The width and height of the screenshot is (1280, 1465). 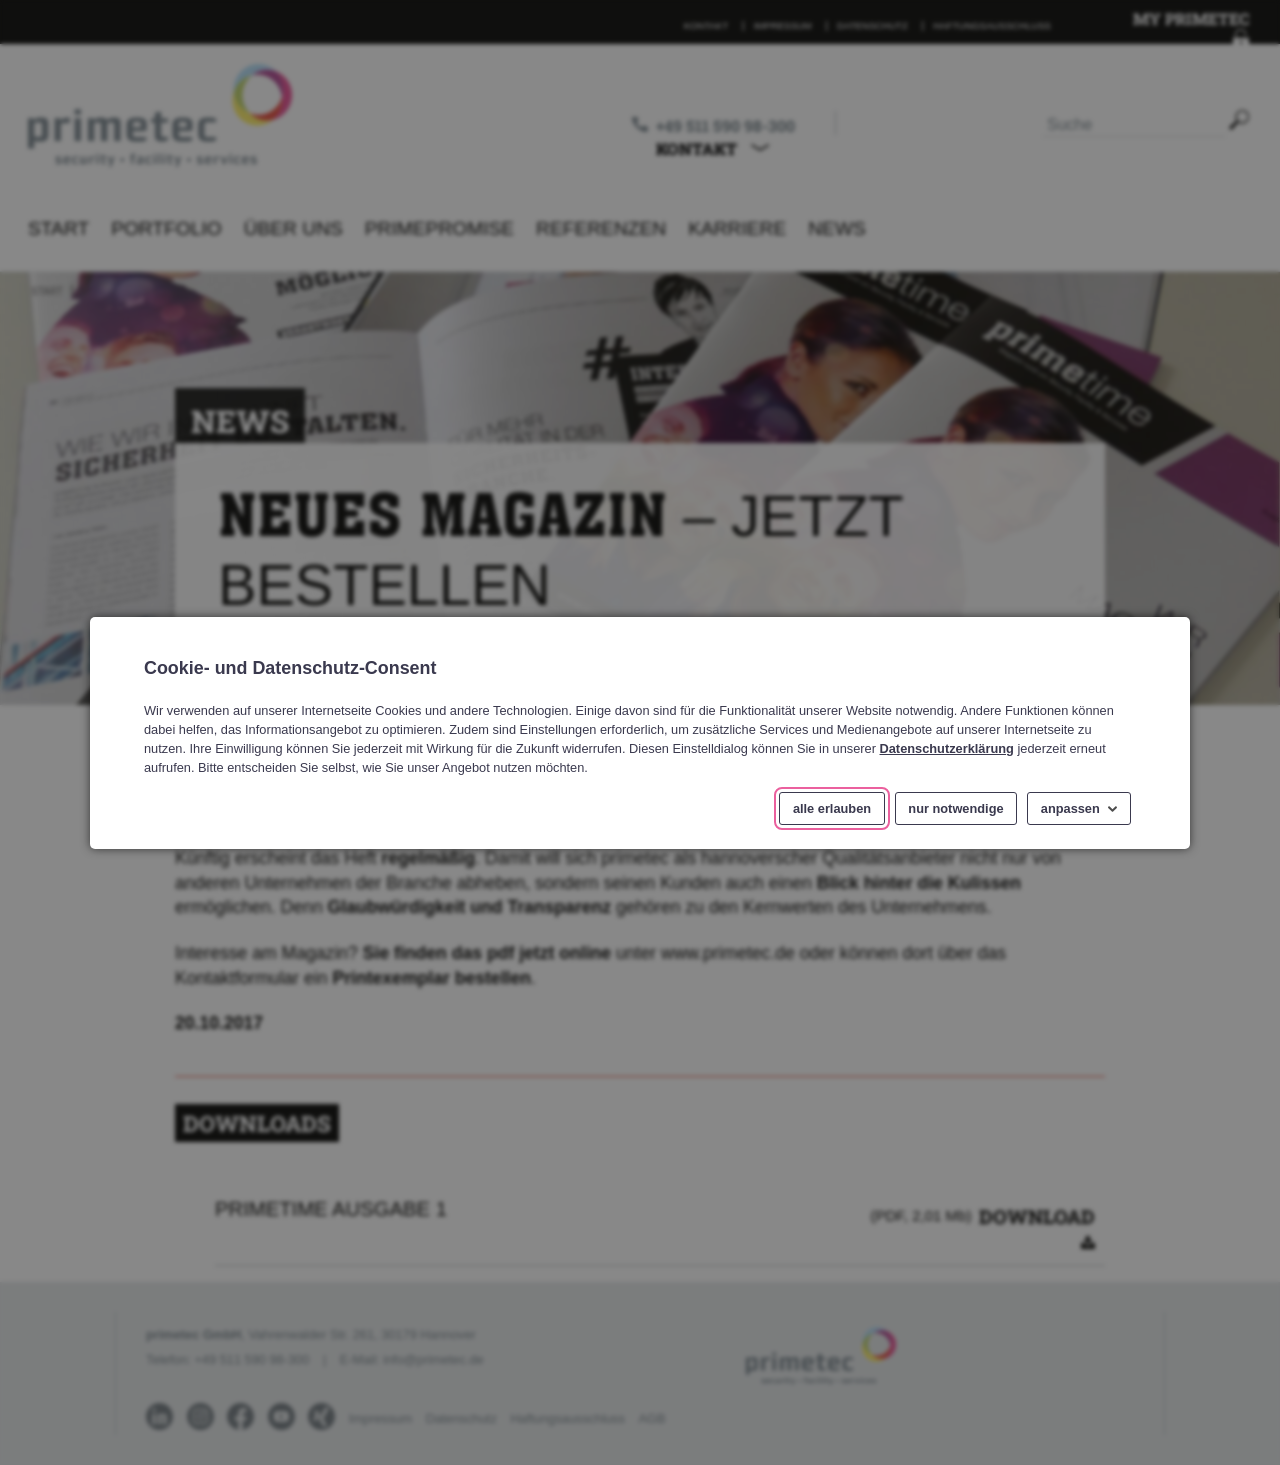 What do you see at coordinates (1070, 807) in the screenshot?
I see `anpassen` at bounding box center [1070, 807].